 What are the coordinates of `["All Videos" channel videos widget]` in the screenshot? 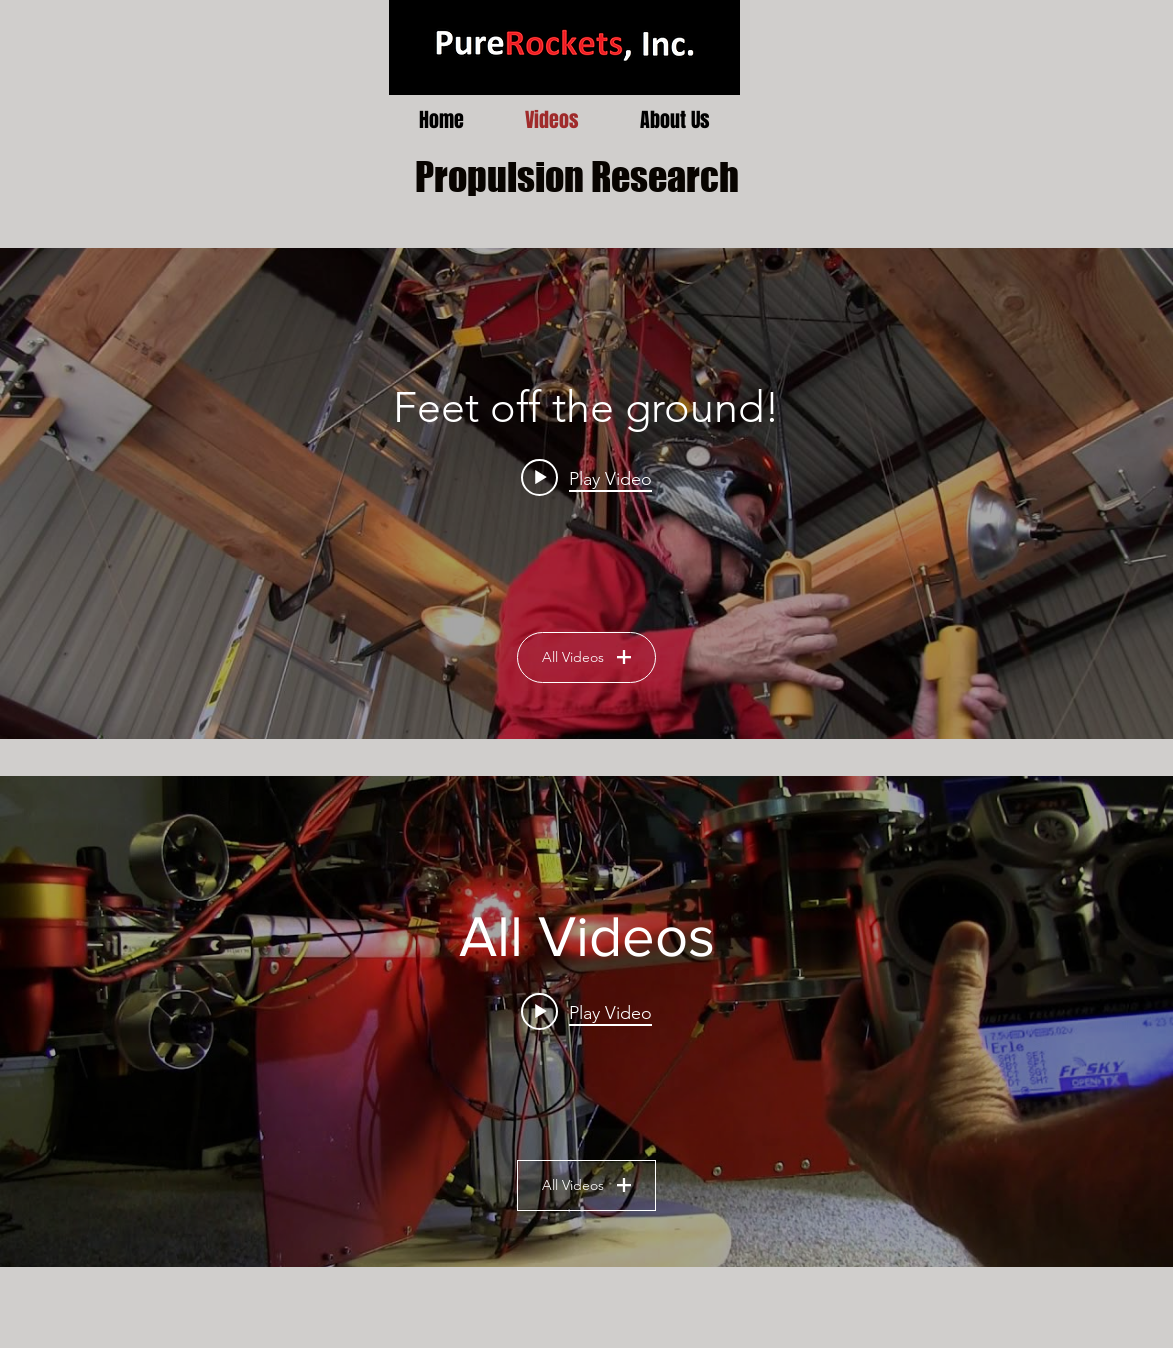 It's located at (586, 1021).